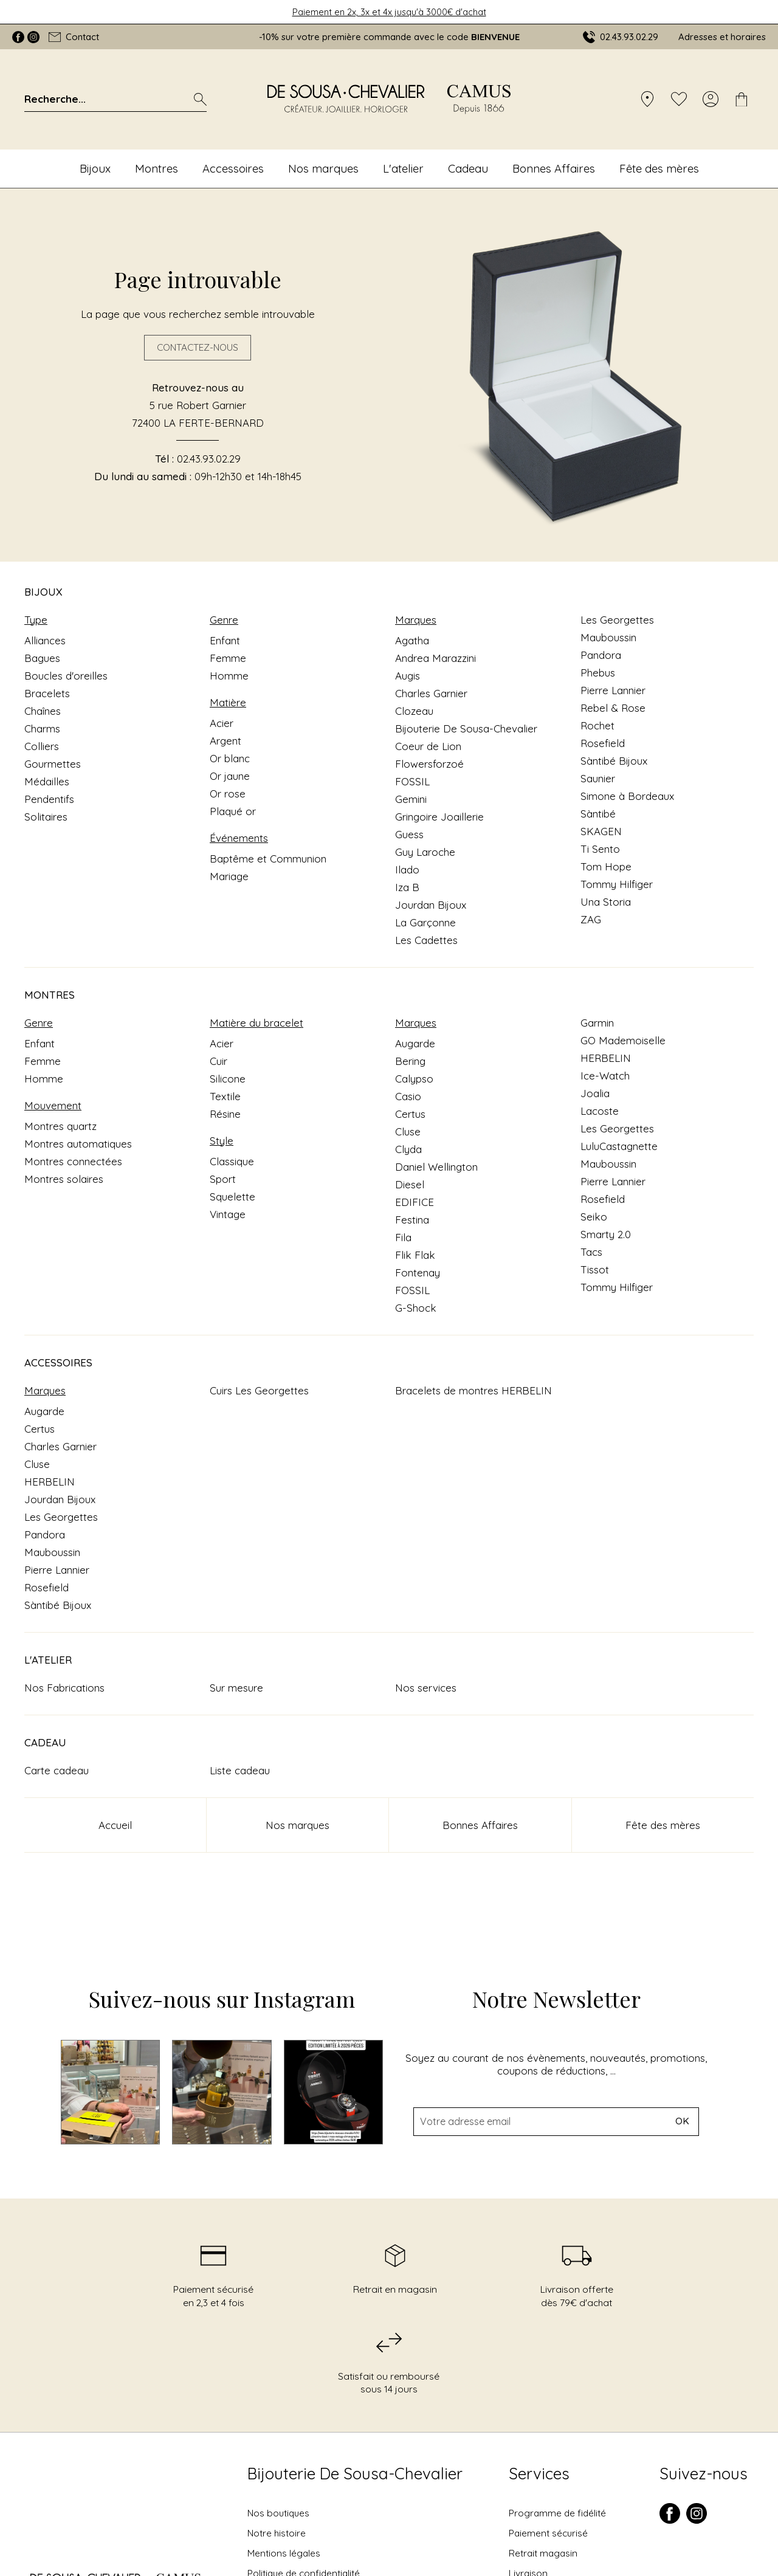 The height and width of the screenshot is (2576, 778). I want to click on Or rose, so click(228, 793).